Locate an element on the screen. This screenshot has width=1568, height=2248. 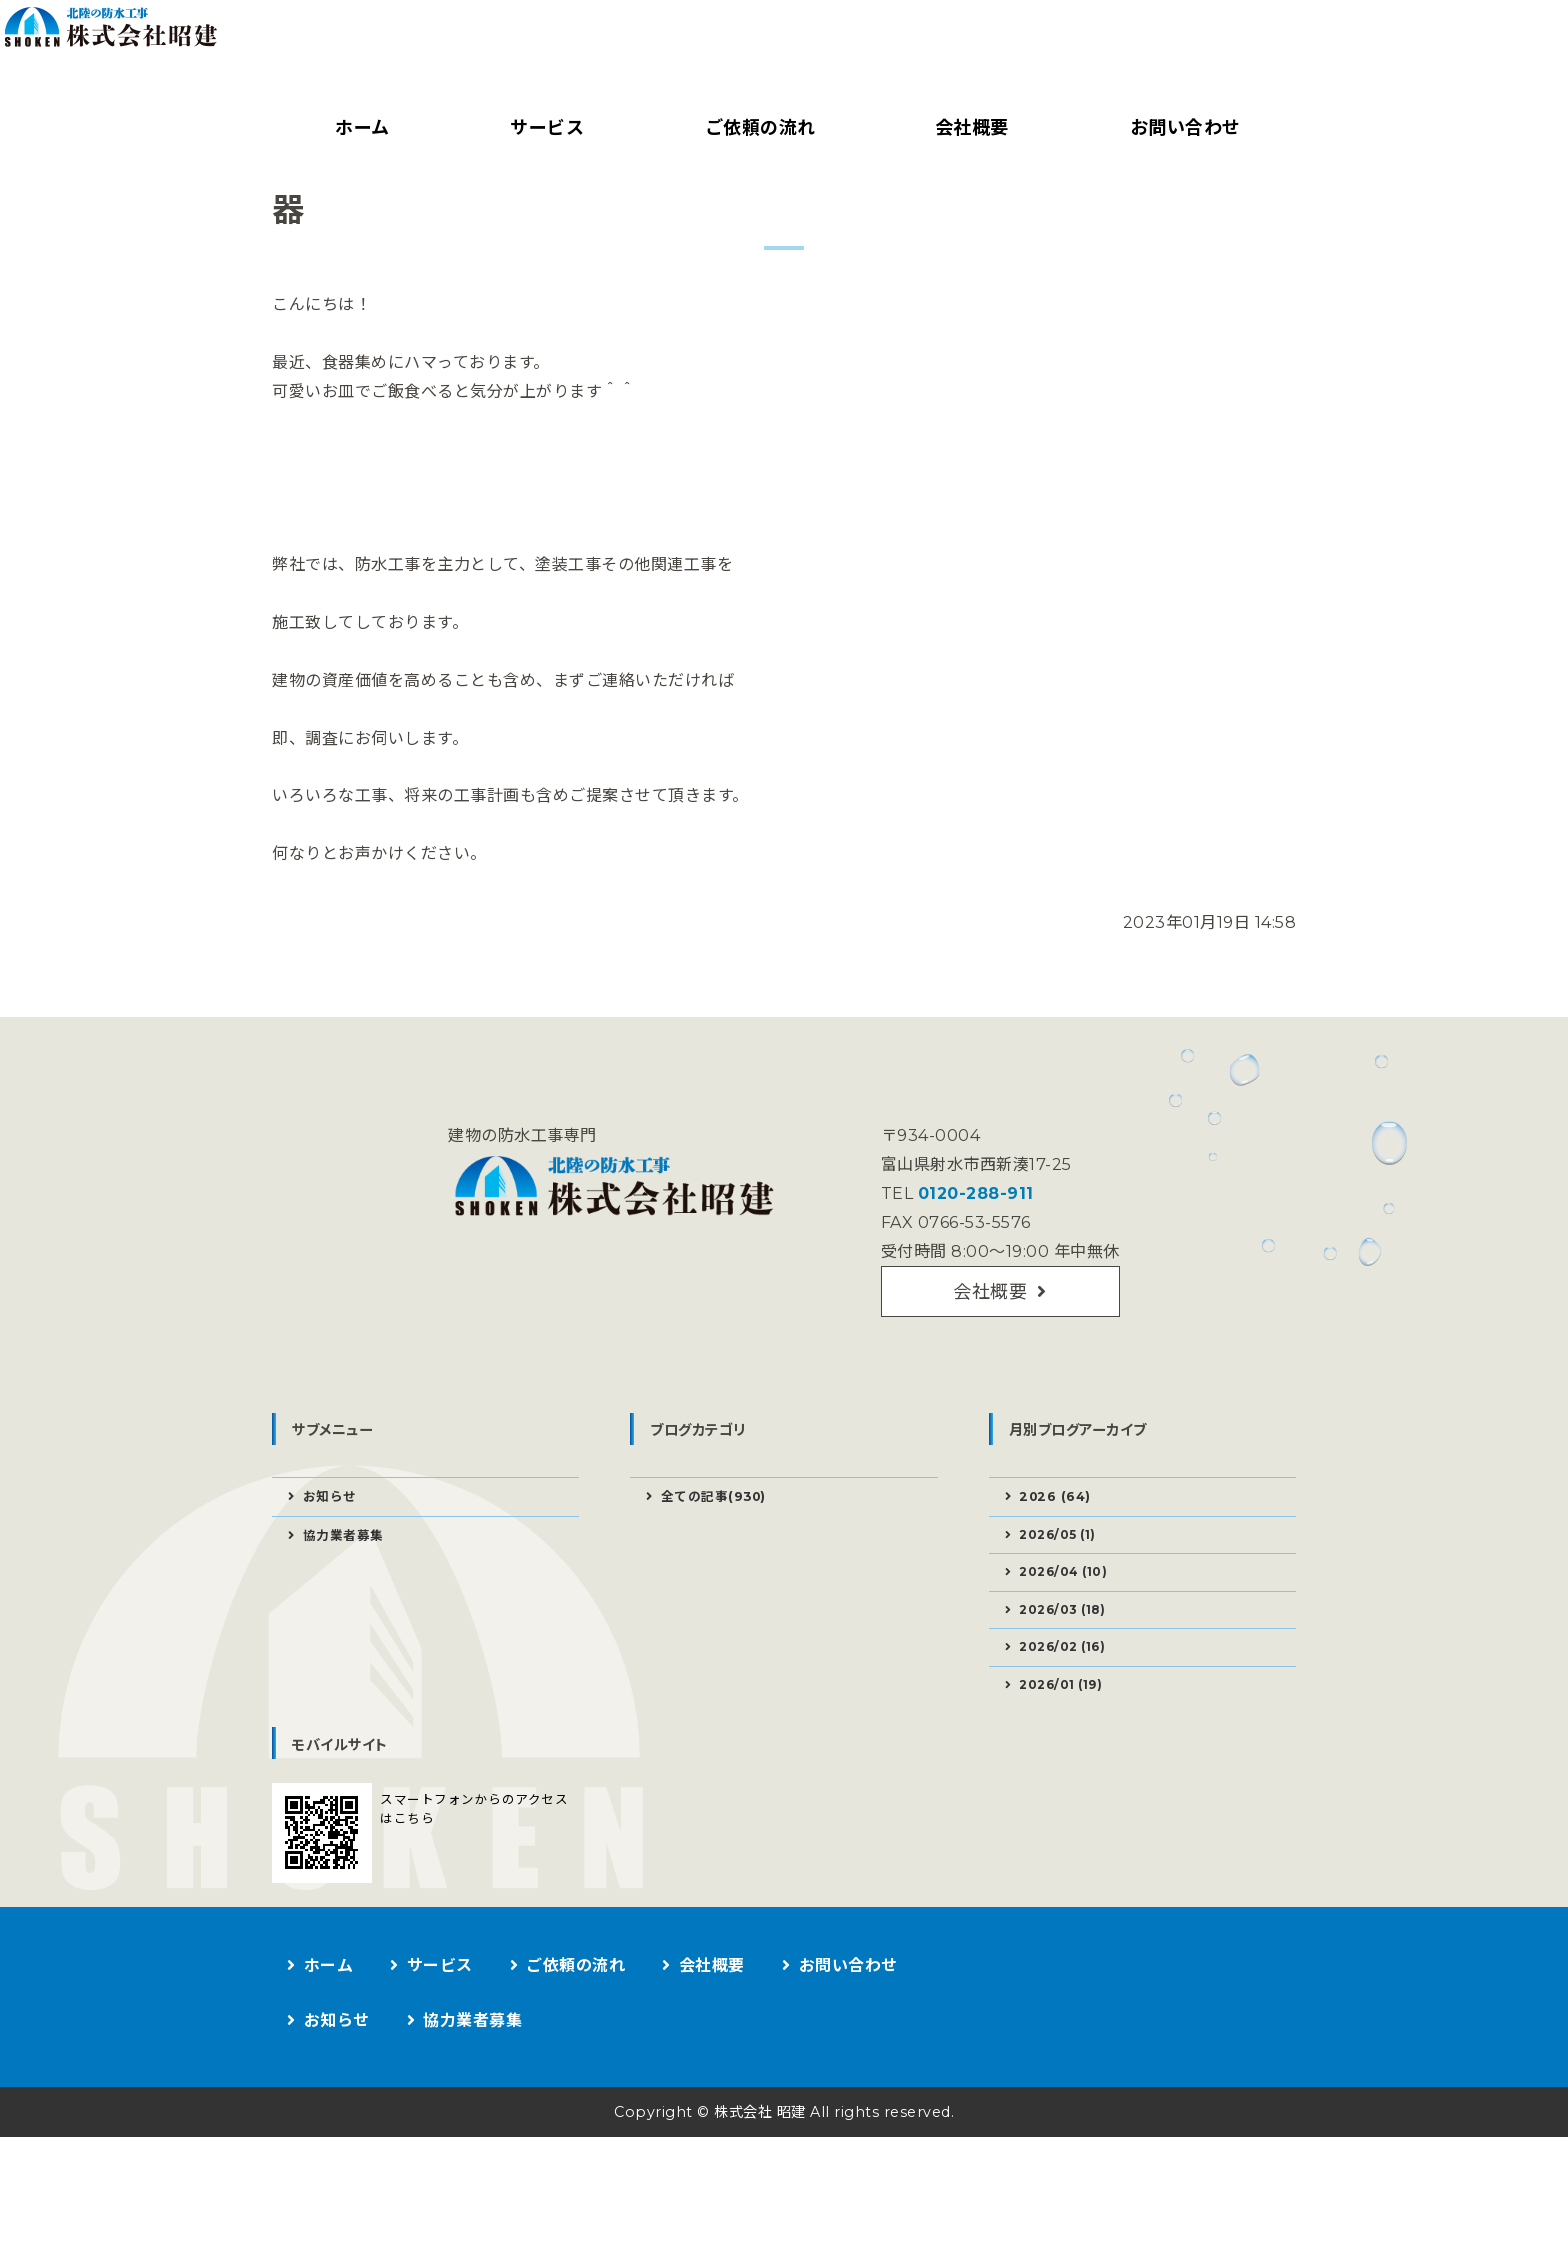
建物の防水工事なら株式会社昭建｜富山県射水市 is located at coordinates (437, 55).